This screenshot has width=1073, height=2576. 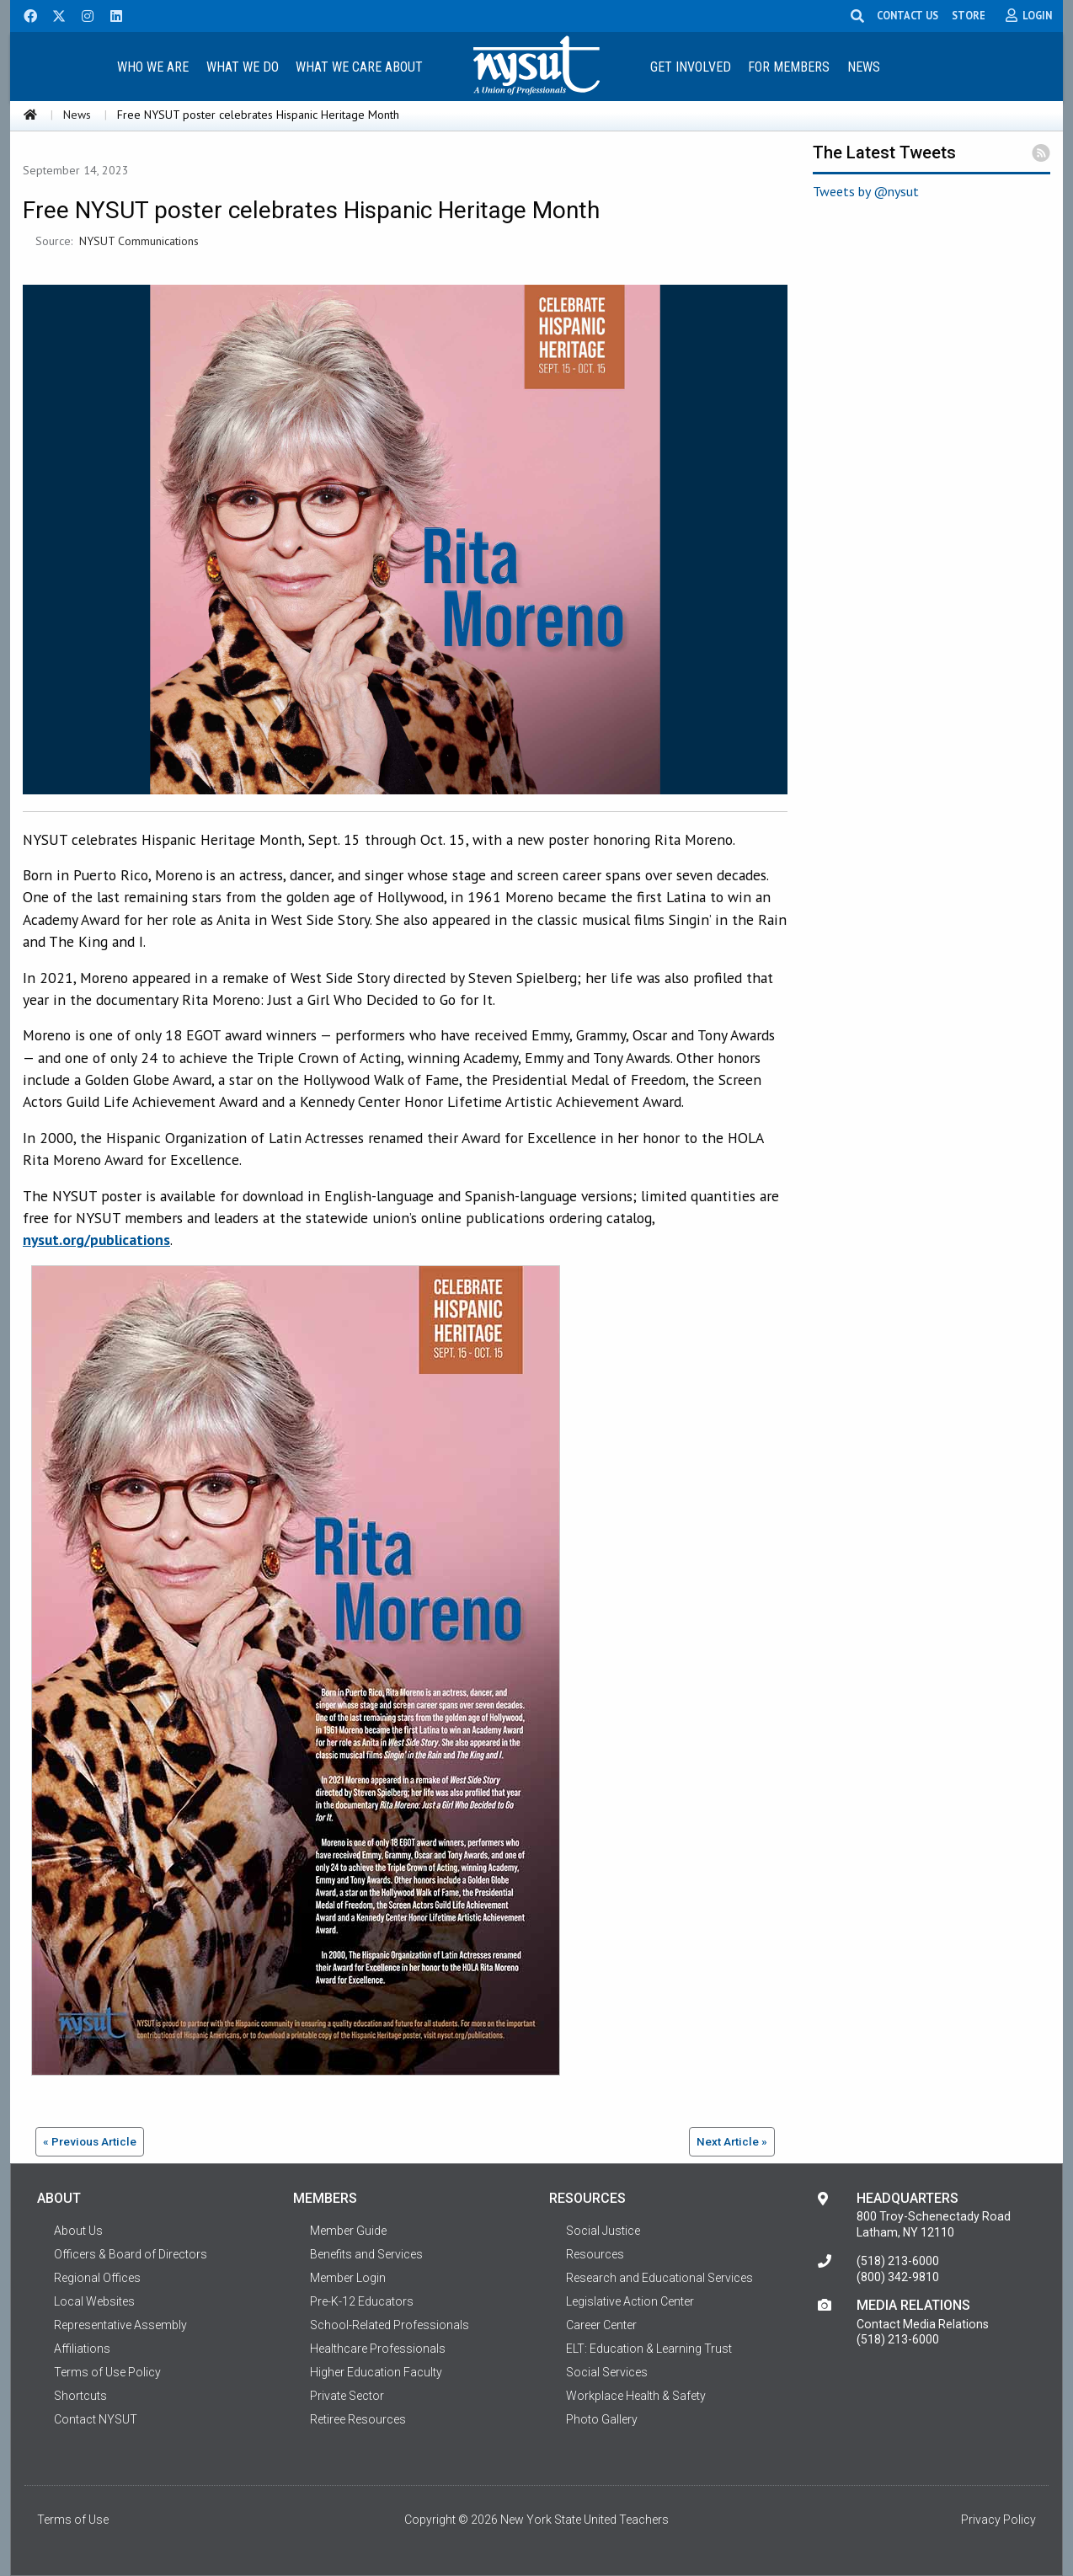 What do you see at coordinates (690, 67) in the screenshot?
I see `Get Involved` at bounding box center [690, 67].